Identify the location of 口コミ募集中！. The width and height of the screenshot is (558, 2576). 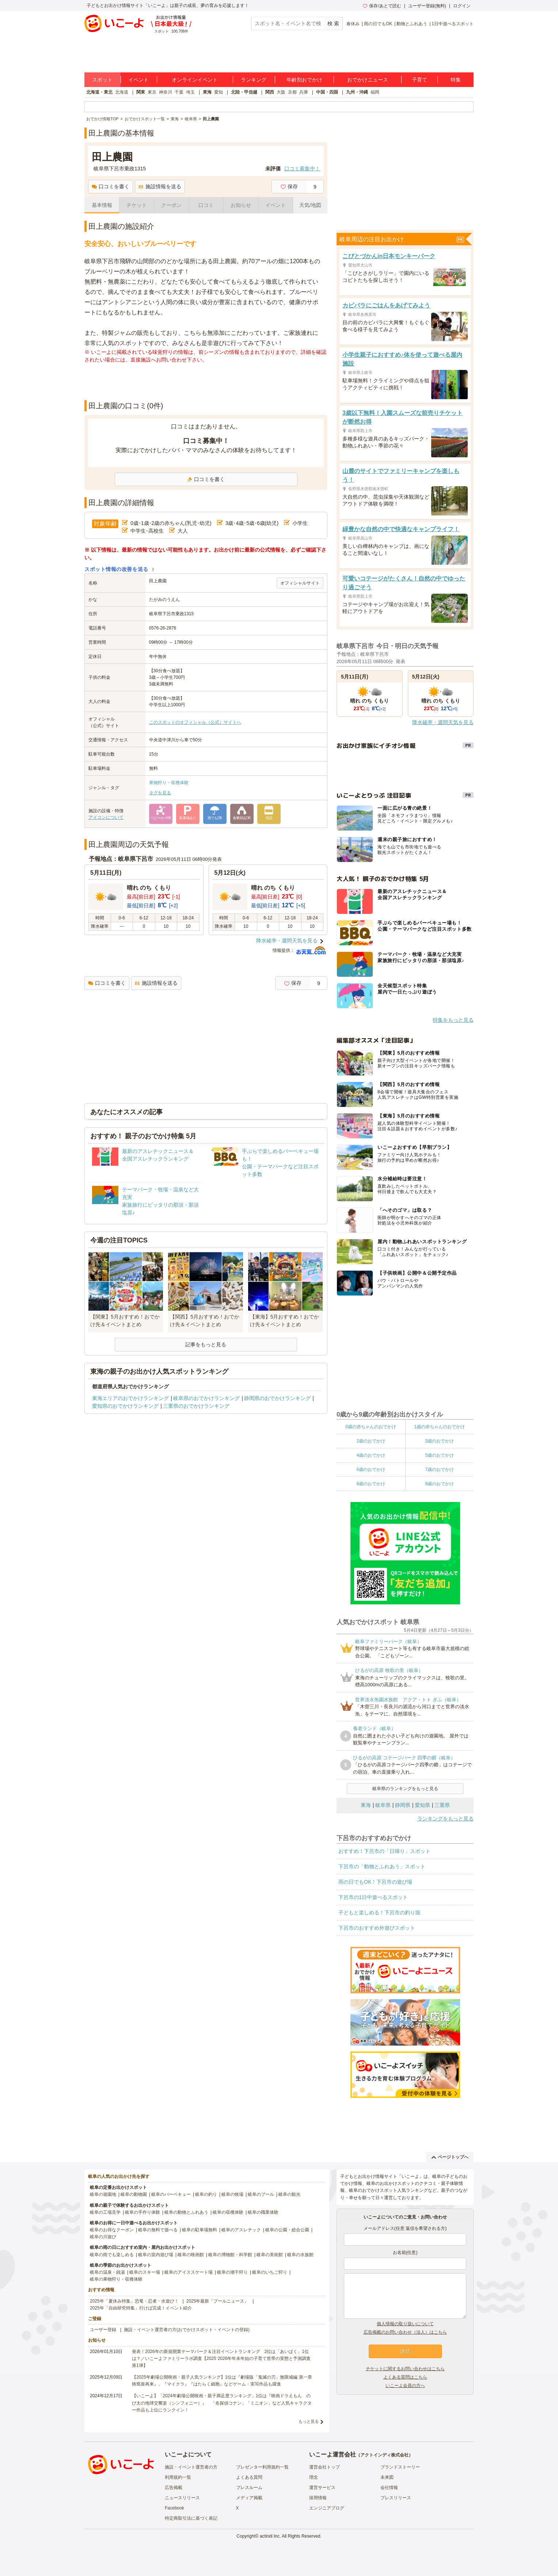
(302, 168).